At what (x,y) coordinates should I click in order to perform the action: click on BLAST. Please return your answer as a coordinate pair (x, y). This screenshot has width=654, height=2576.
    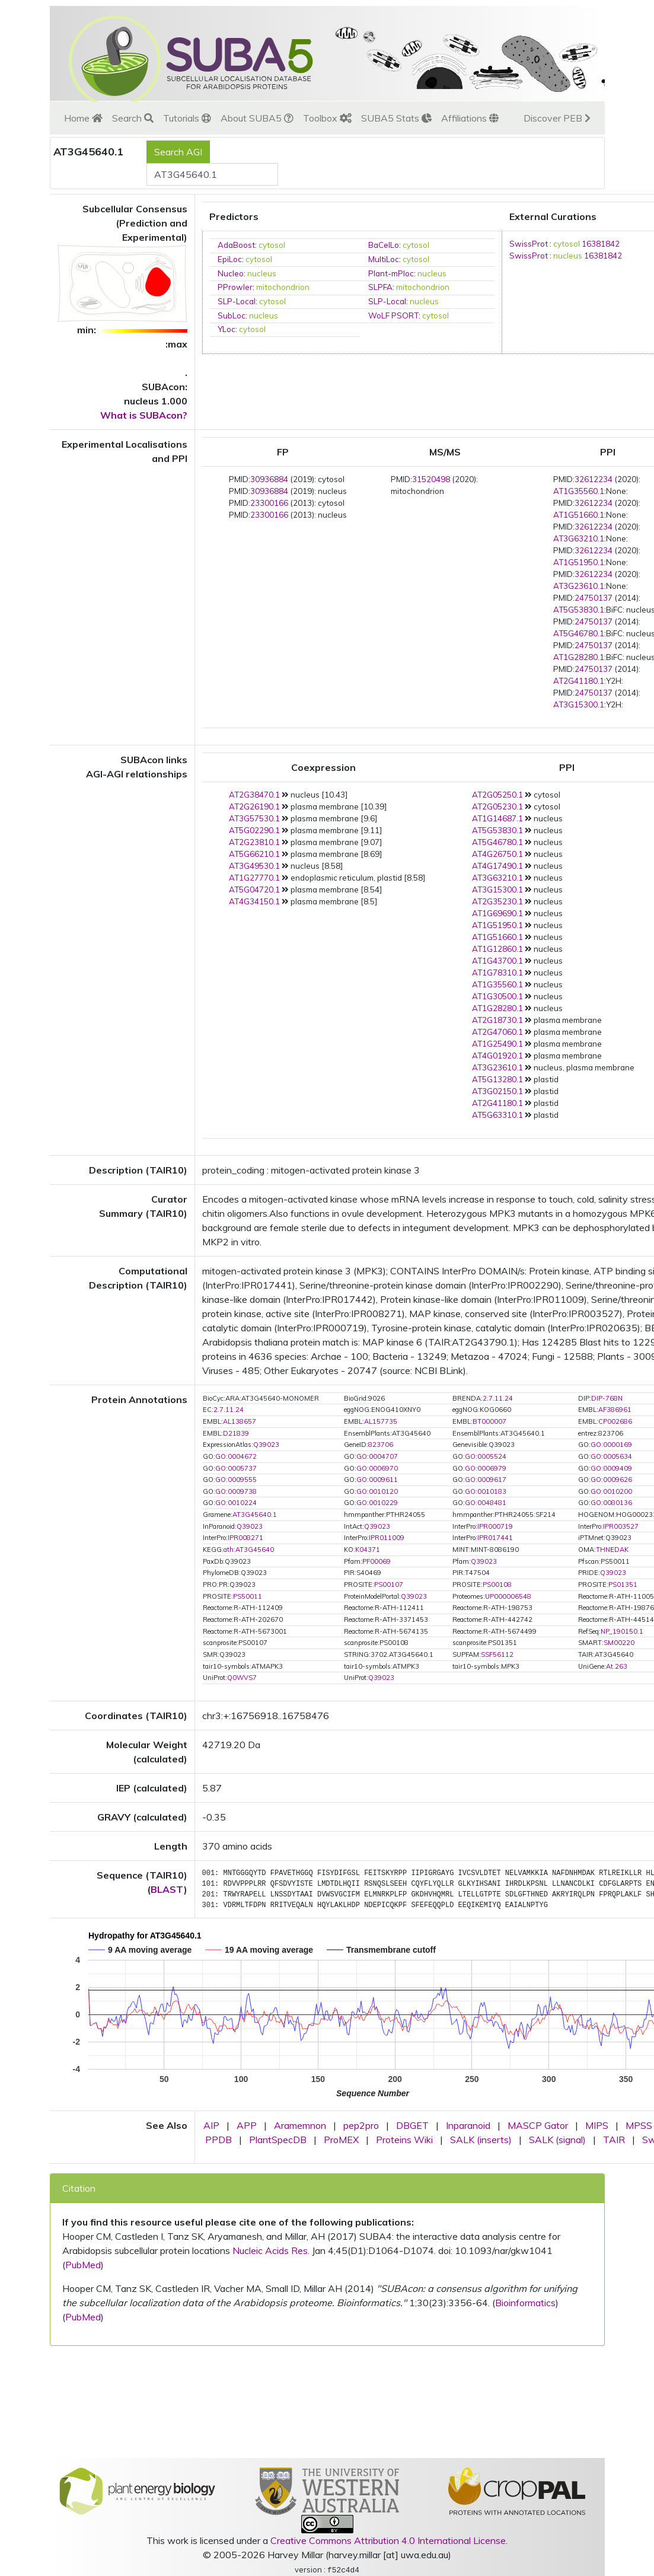
    Looking at the image, I should click on (167, 1889).